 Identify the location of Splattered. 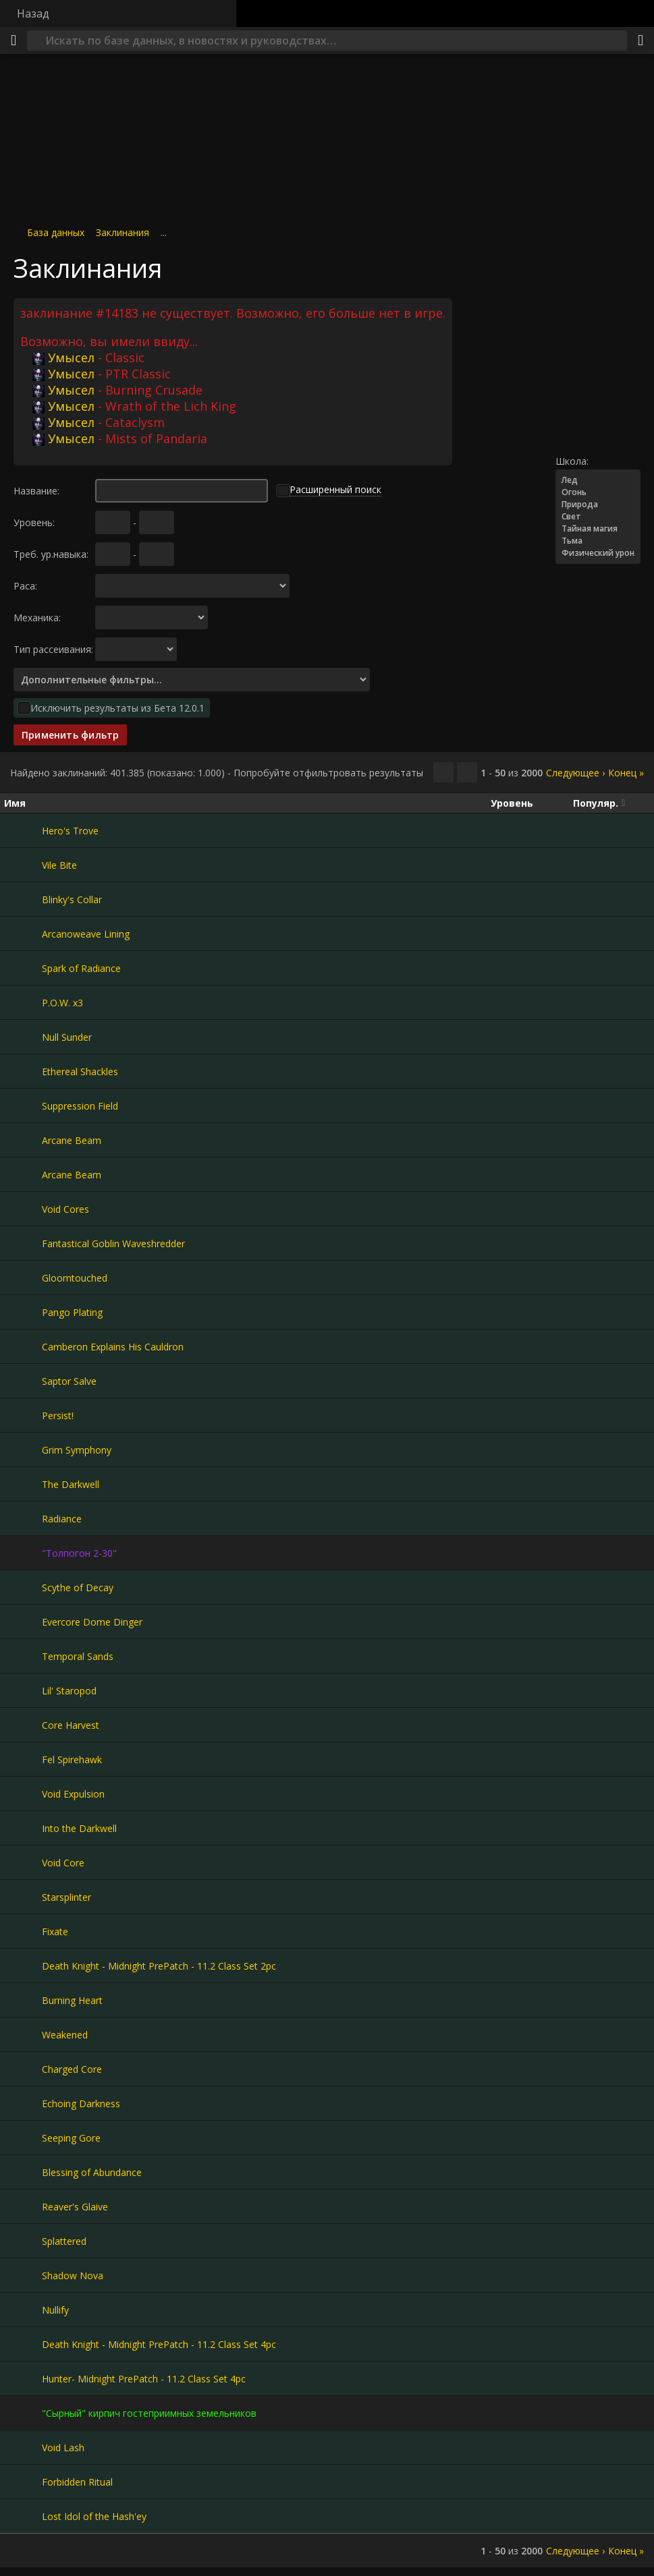
(64, 2241).